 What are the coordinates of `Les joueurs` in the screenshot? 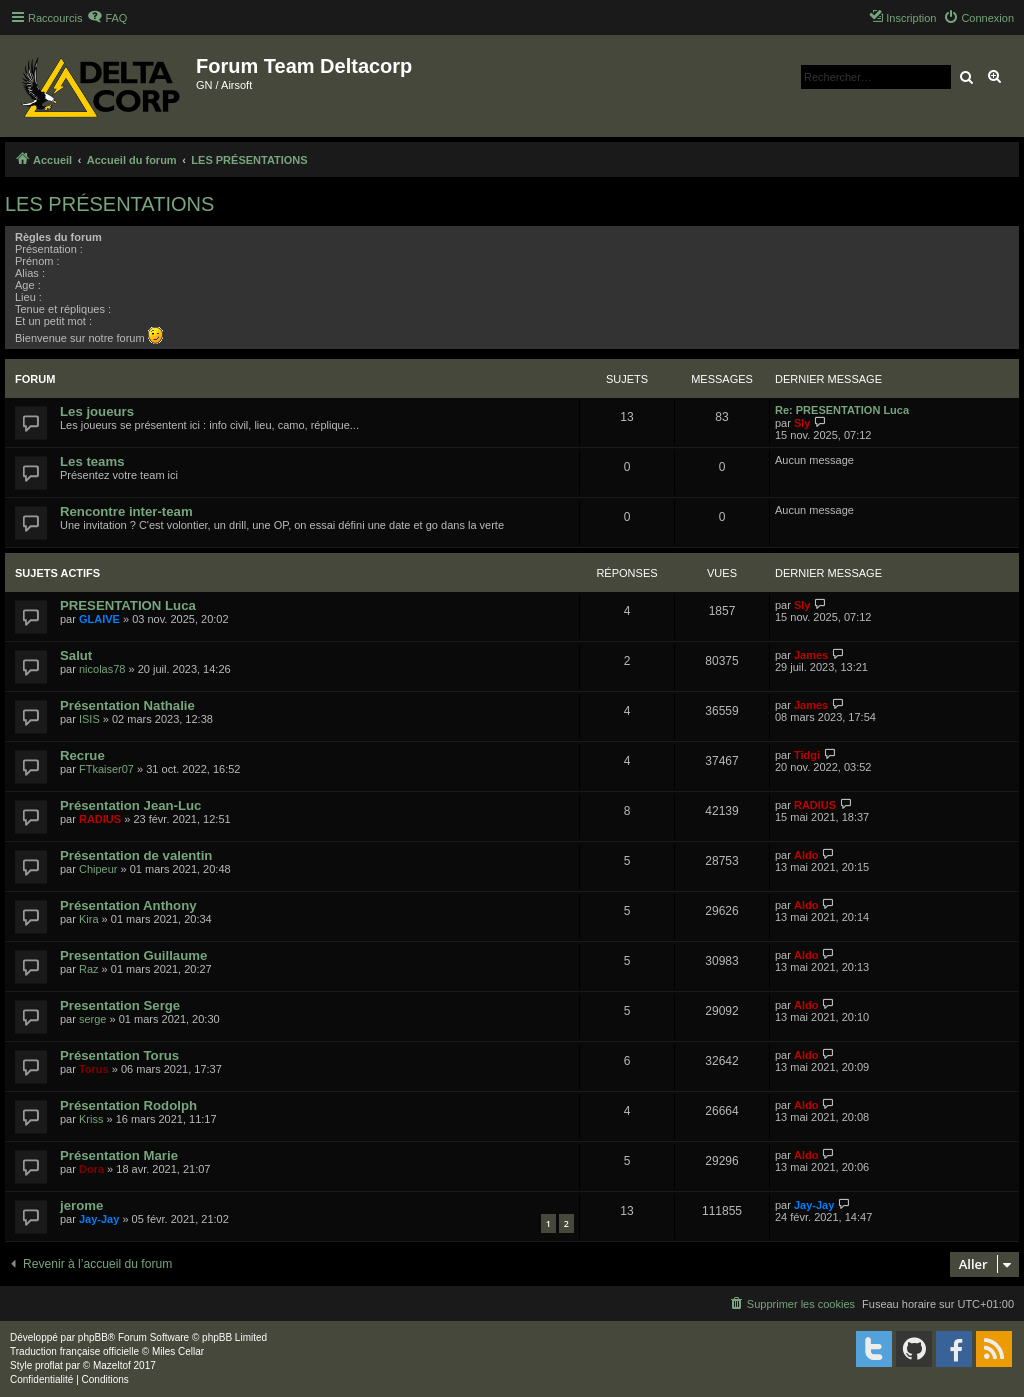 It's located at (97, 411).